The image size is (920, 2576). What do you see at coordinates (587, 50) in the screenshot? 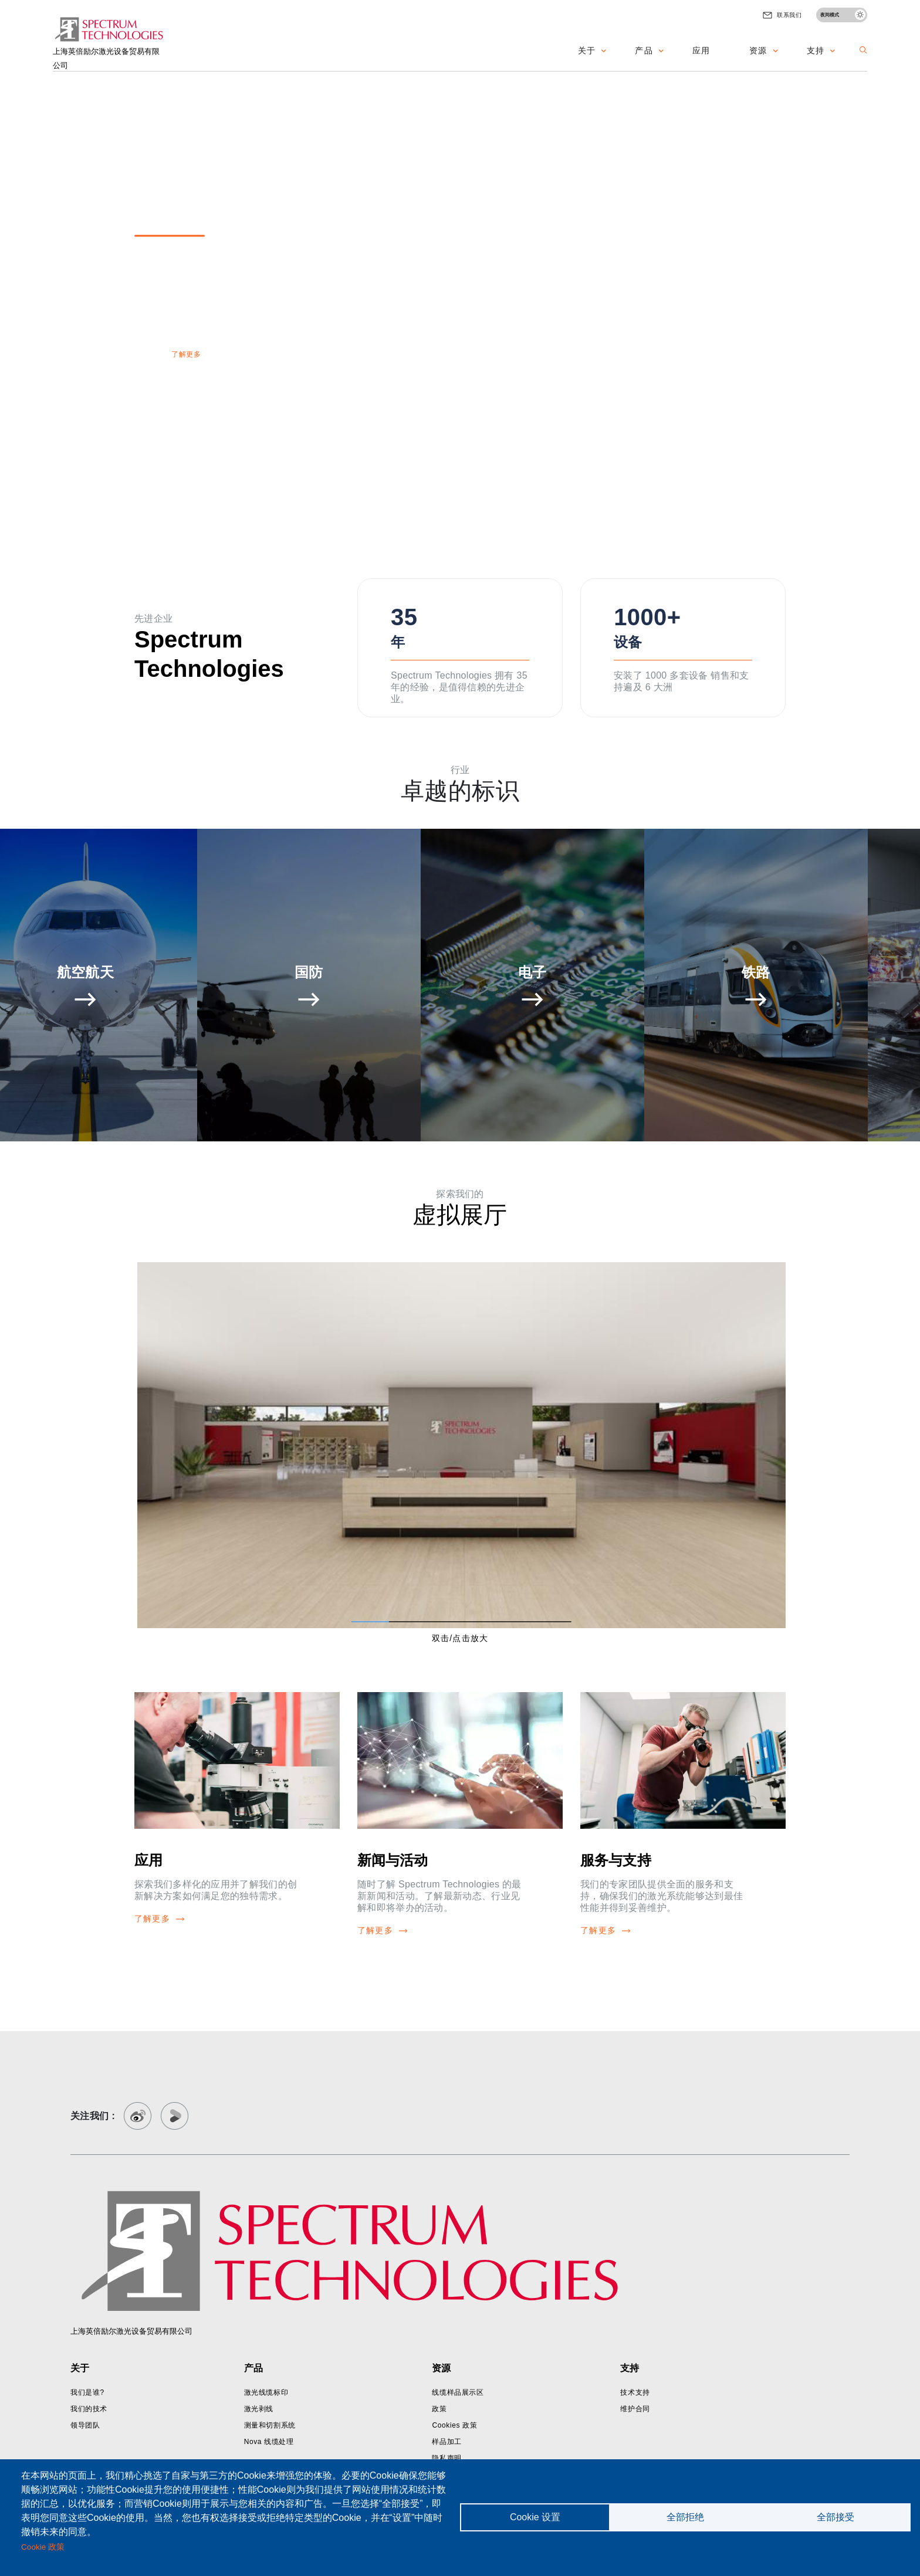
I see `关于` at bounding box center [587, 50].